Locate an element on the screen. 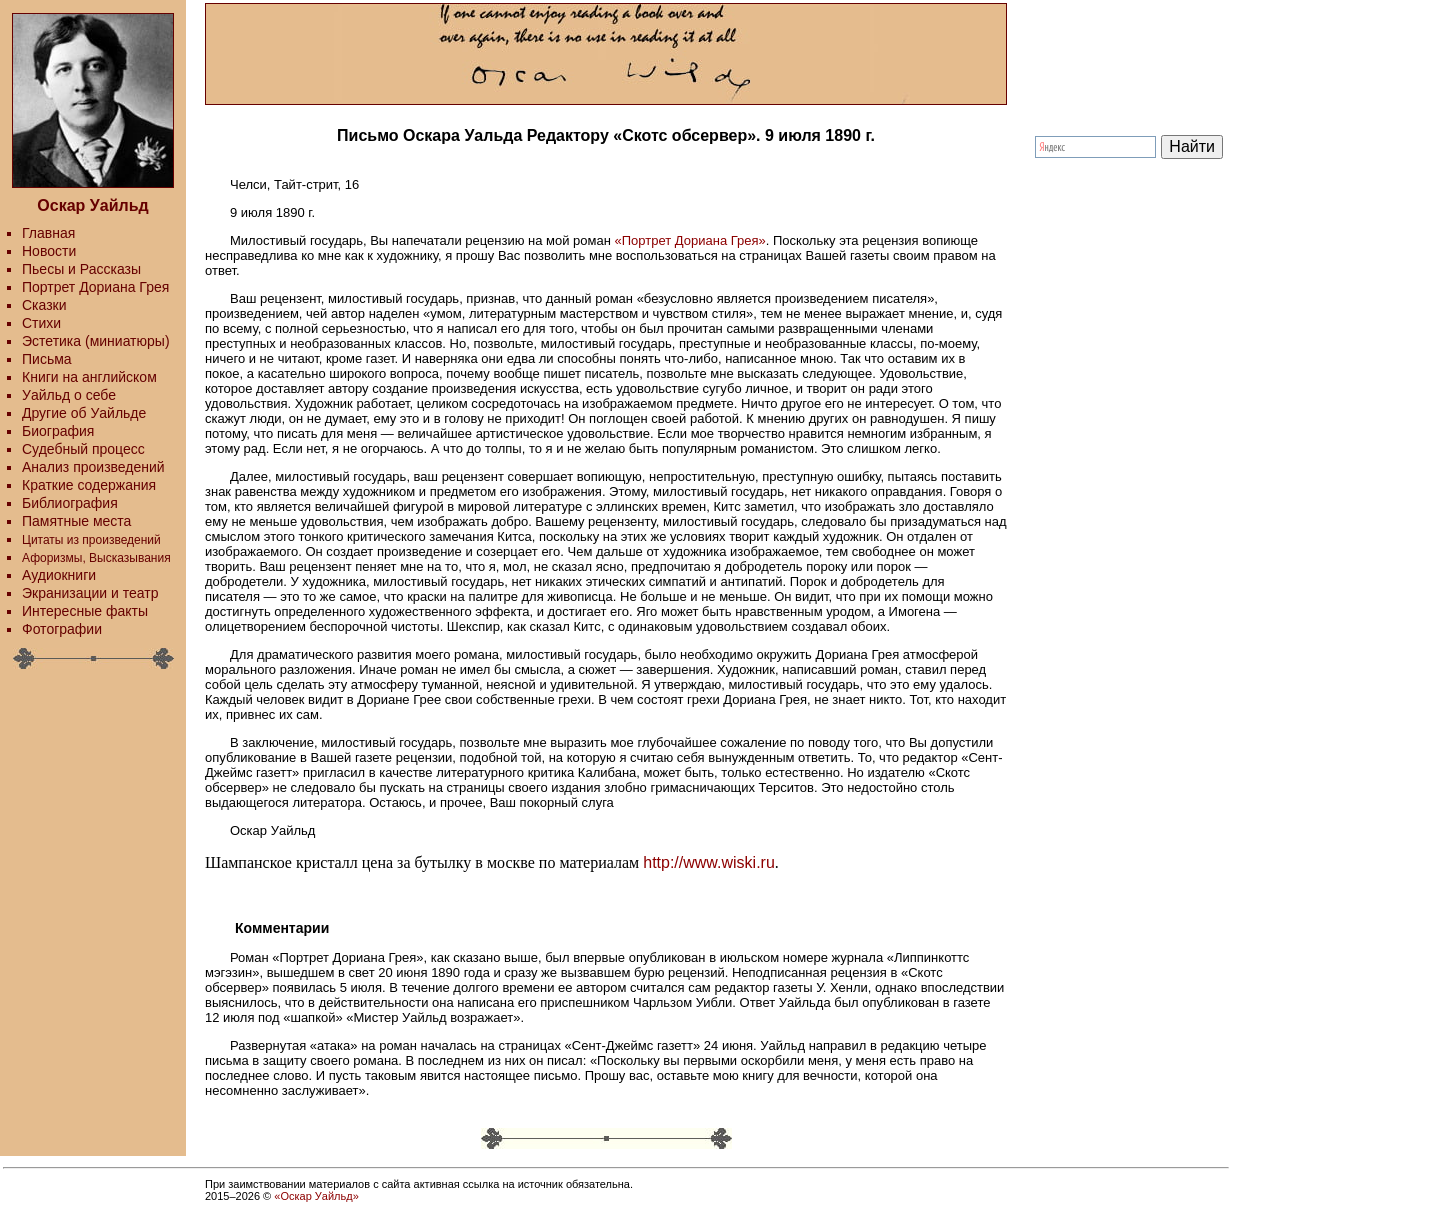 The image size is (1440, 1205). Краткие содержания is located at coordinates (89, 485).